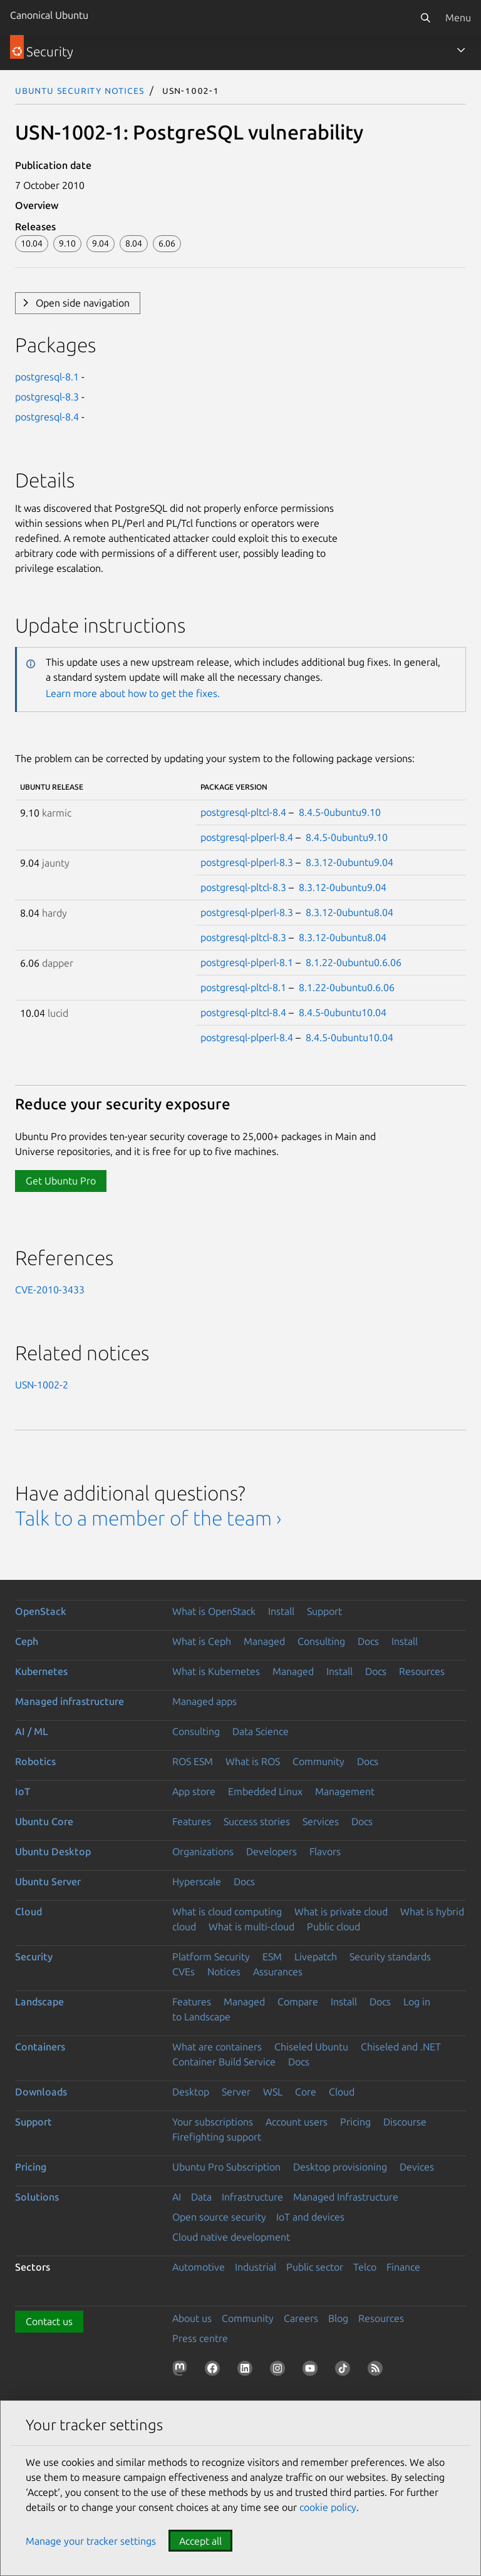 The image size is (481, 2576). What do you see at coordinates (243, 812) in the screenshot?
I see `postgresql-pltcl-8.4` at bounding box center [243, 812].